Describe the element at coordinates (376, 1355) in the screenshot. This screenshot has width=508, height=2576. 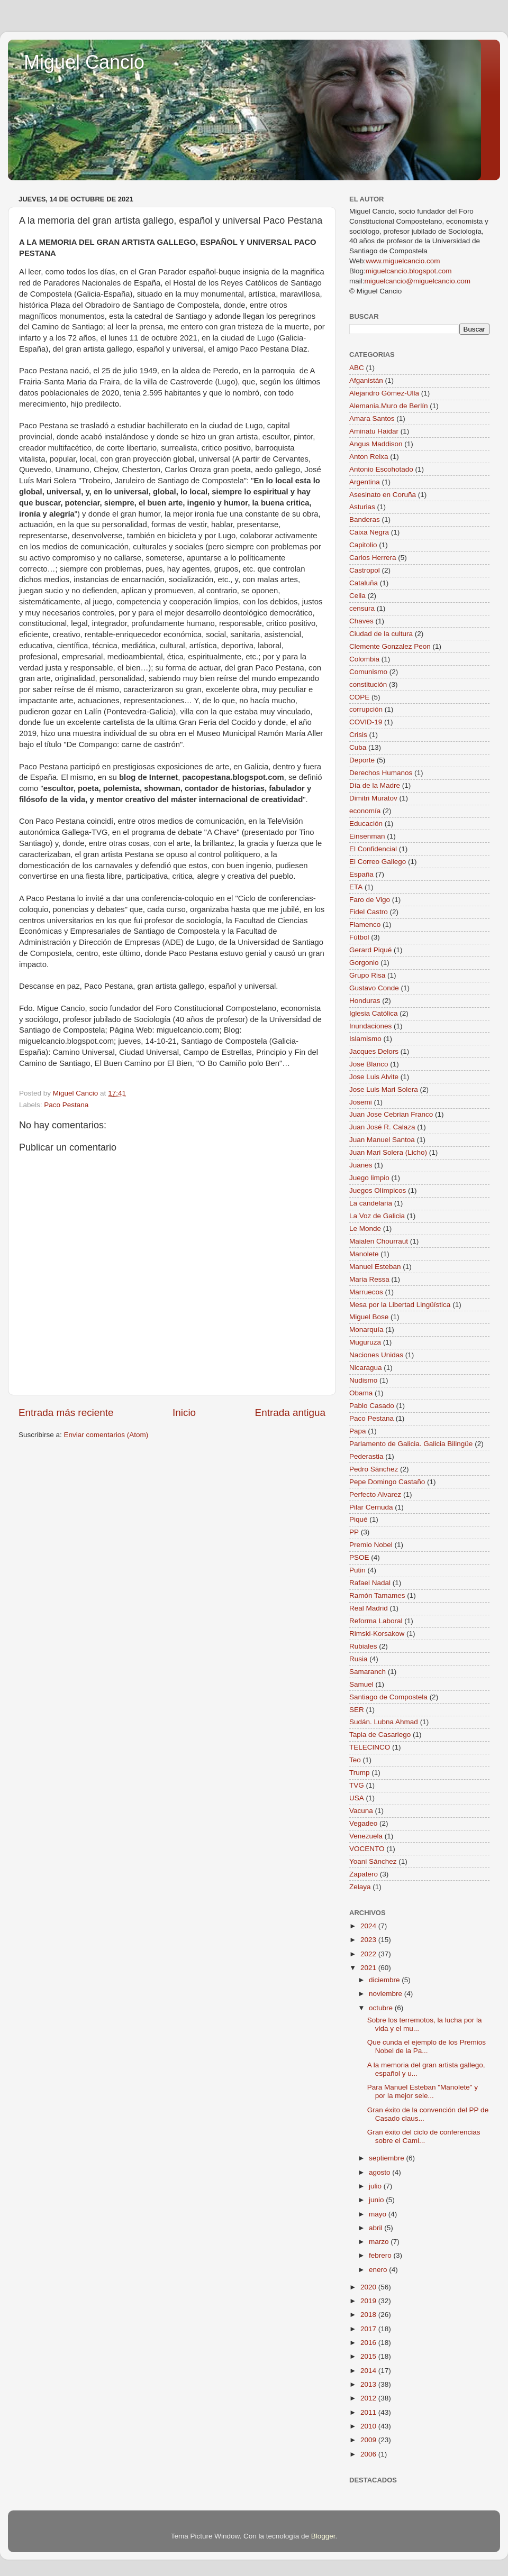
I see `Naciones Unidas` at that location.